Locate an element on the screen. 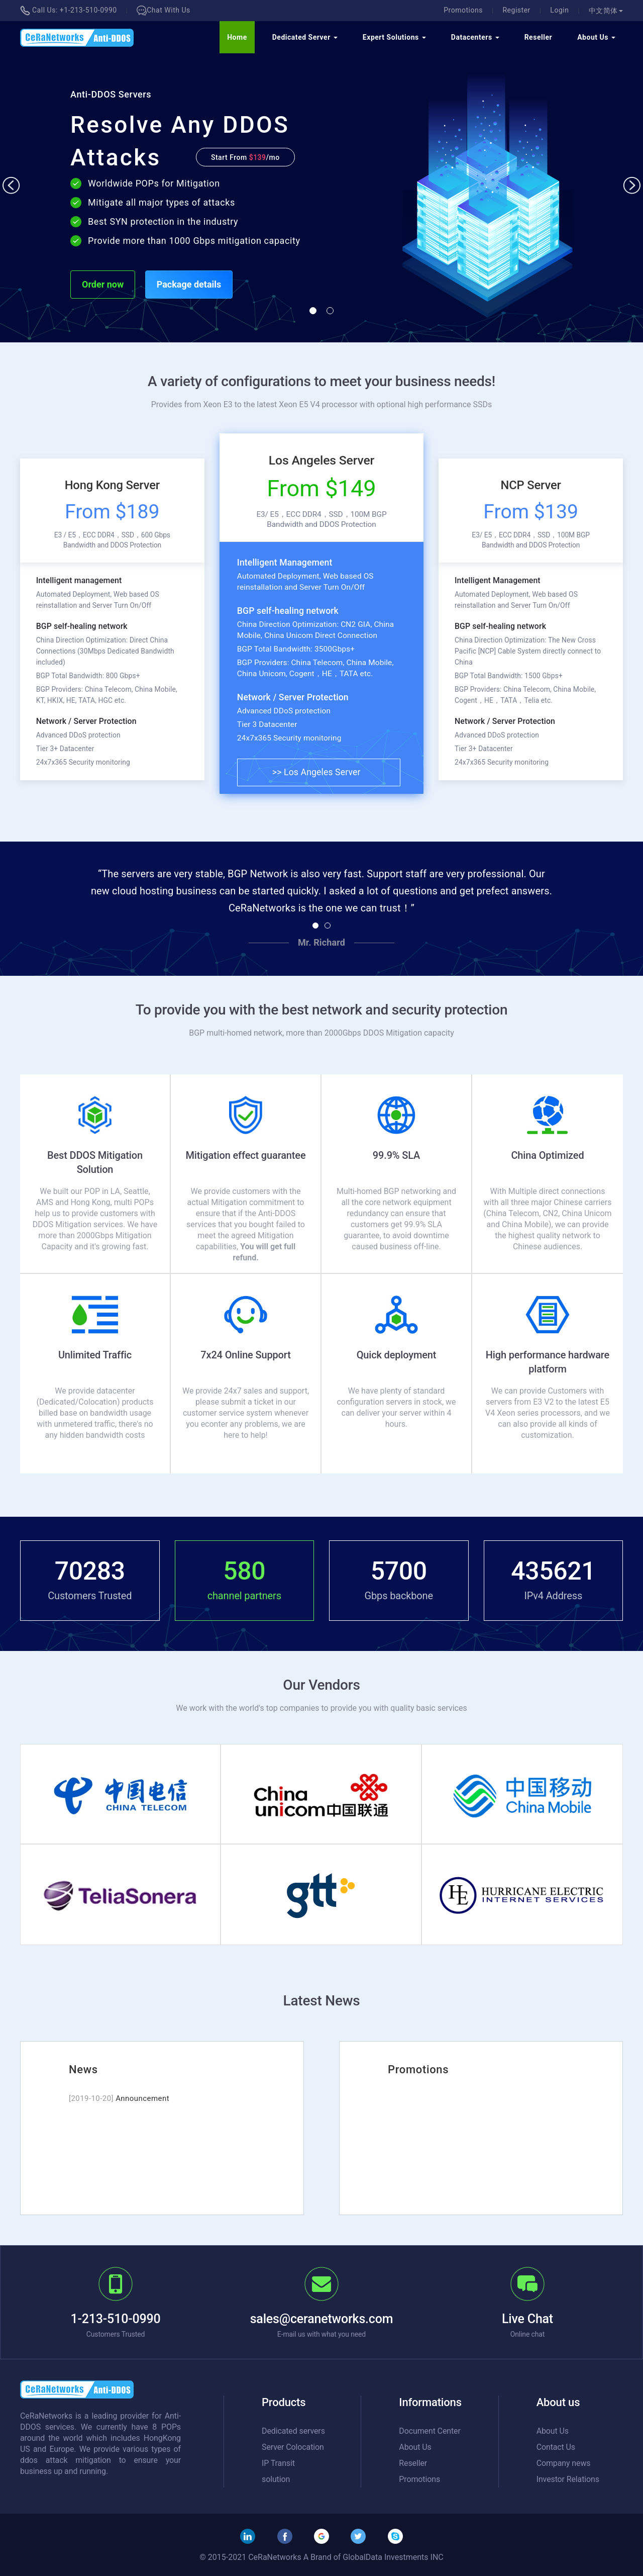 This screenshot has width=643, height=2576. >> Los Angeles Server is located at coordinates (316, 772).